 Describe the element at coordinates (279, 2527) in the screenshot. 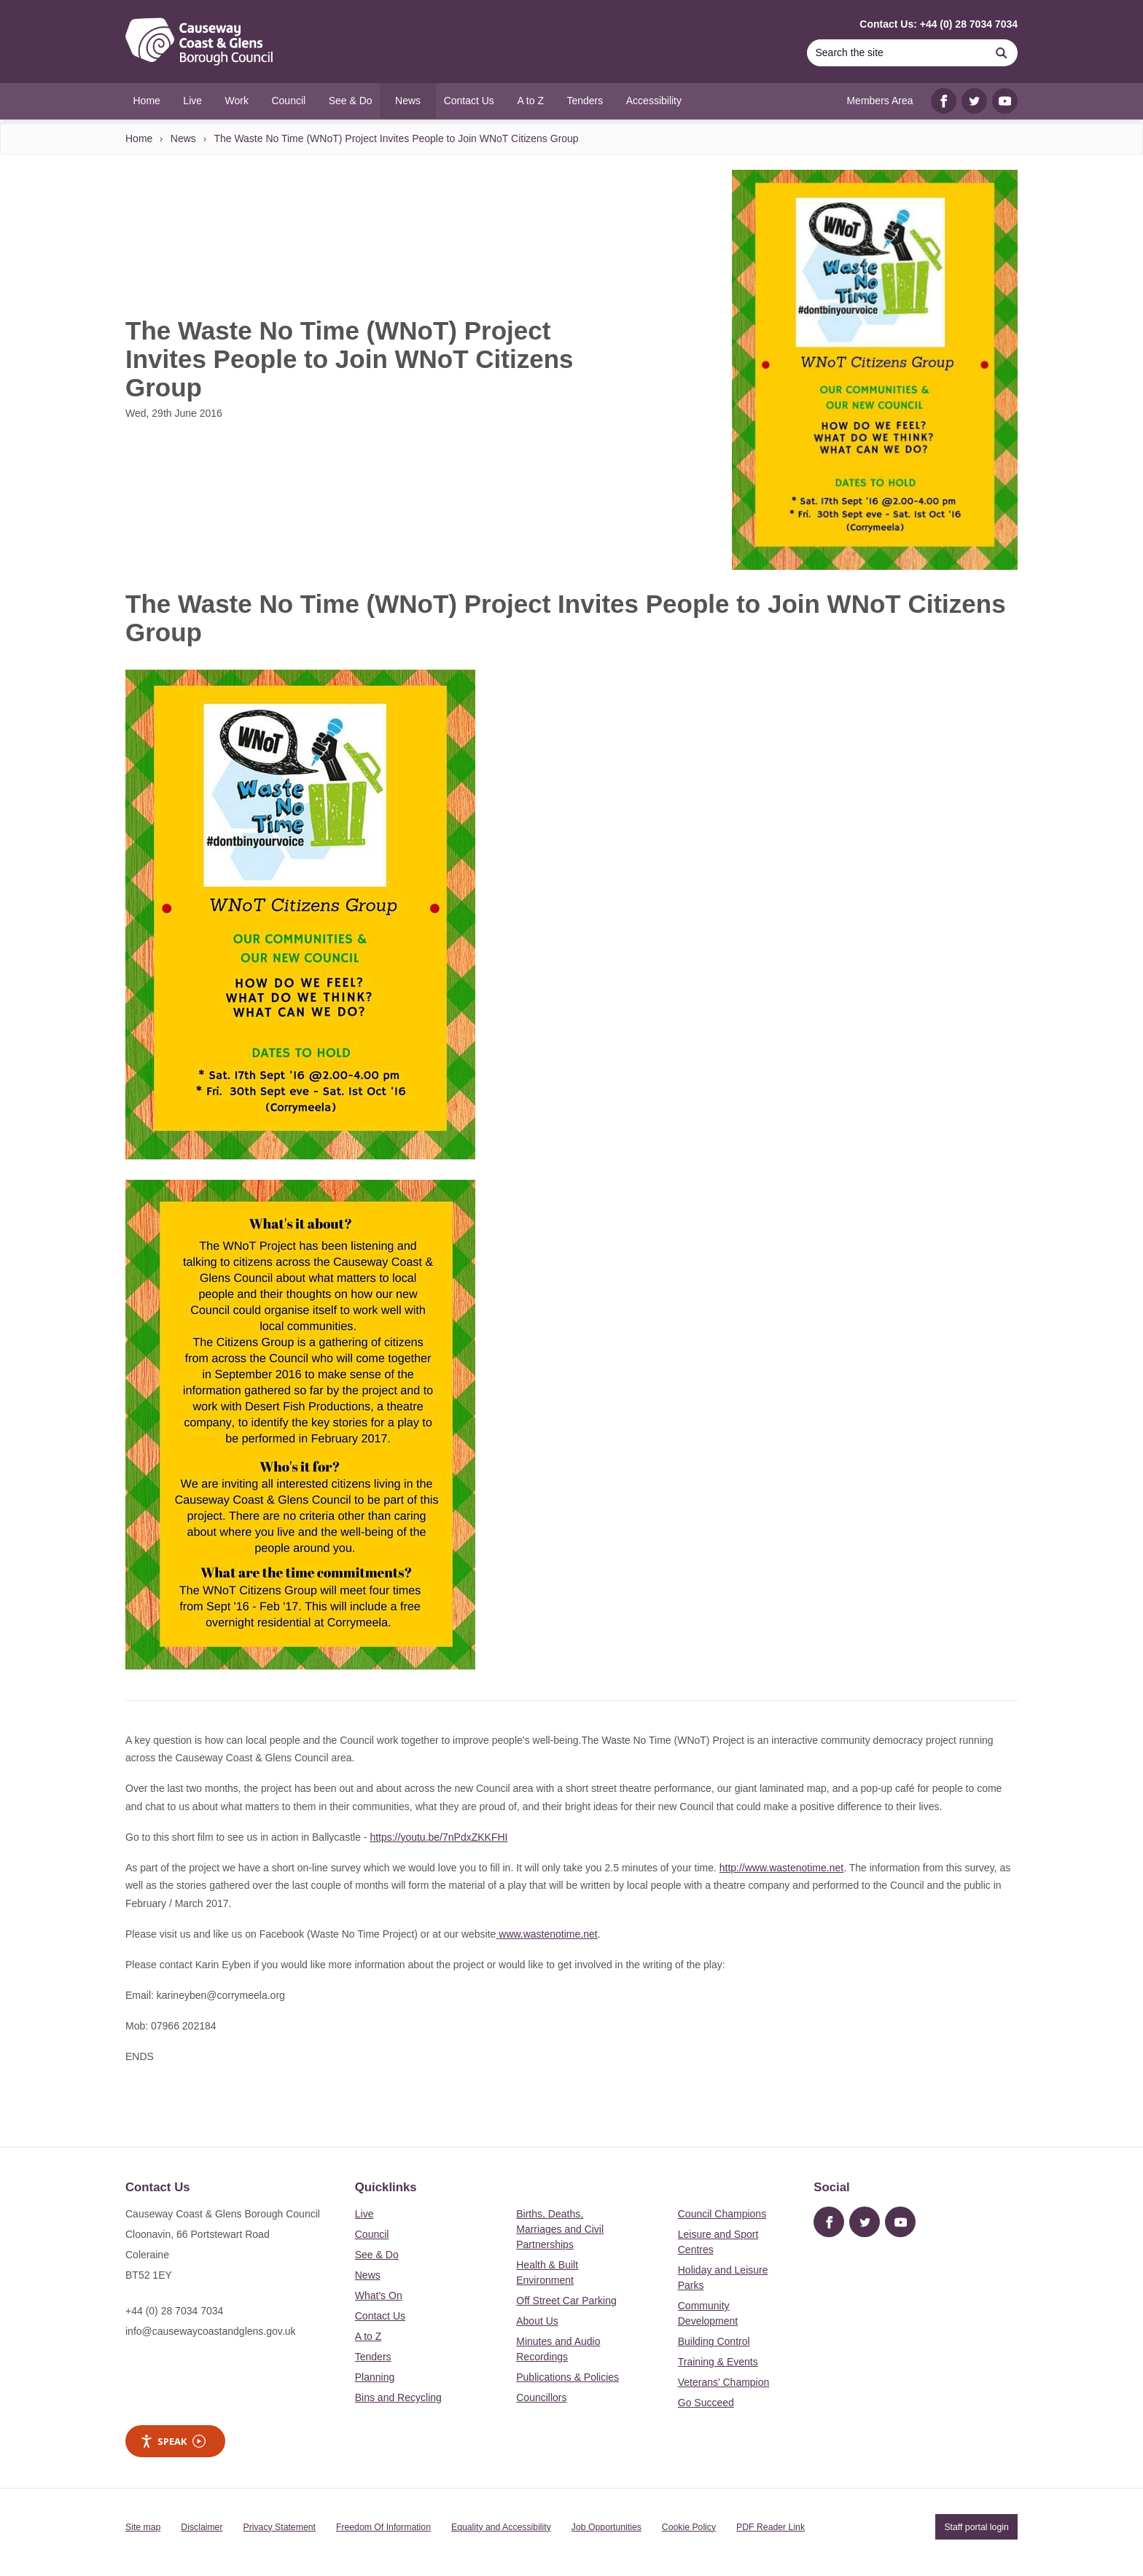

I see `Privacy Statement` at that location.